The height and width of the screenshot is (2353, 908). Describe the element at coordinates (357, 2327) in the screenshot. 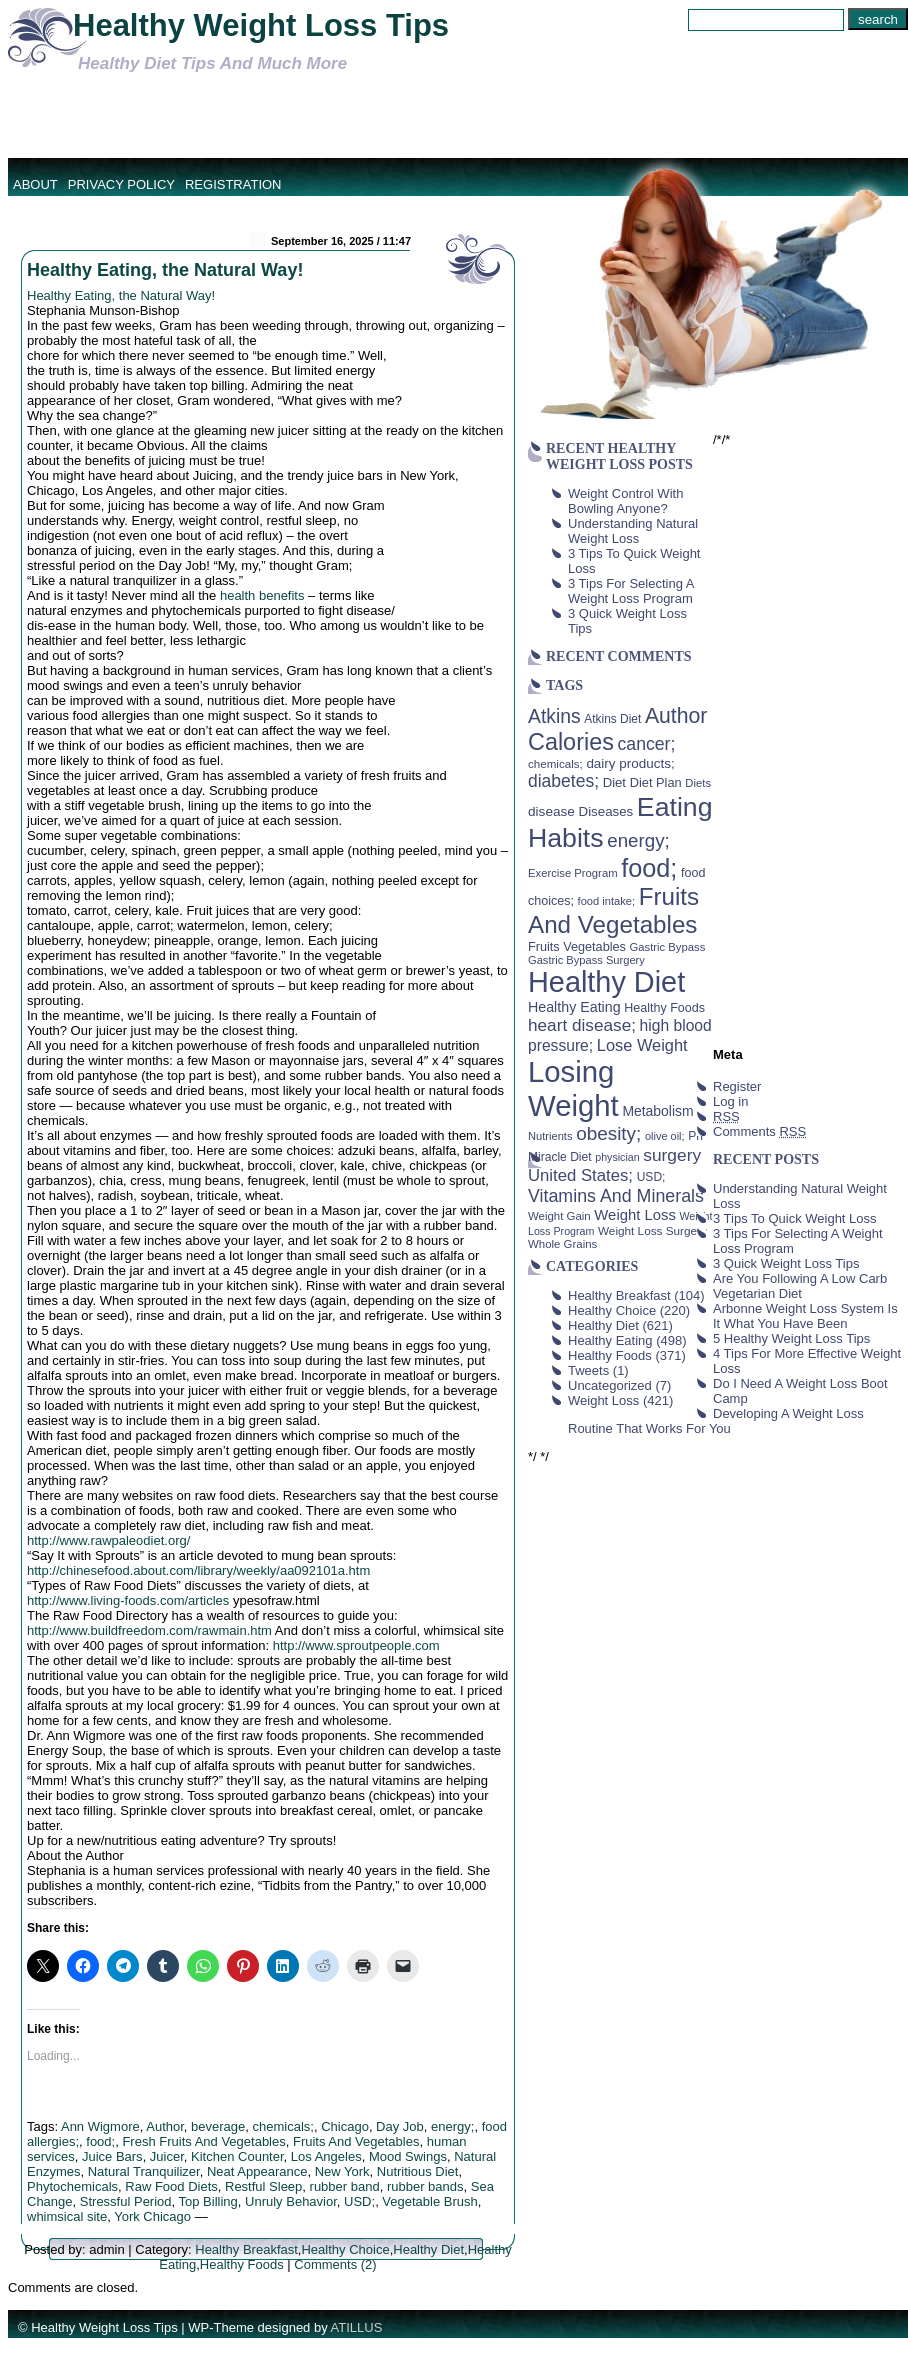

I see `ATILLUS` at that location.